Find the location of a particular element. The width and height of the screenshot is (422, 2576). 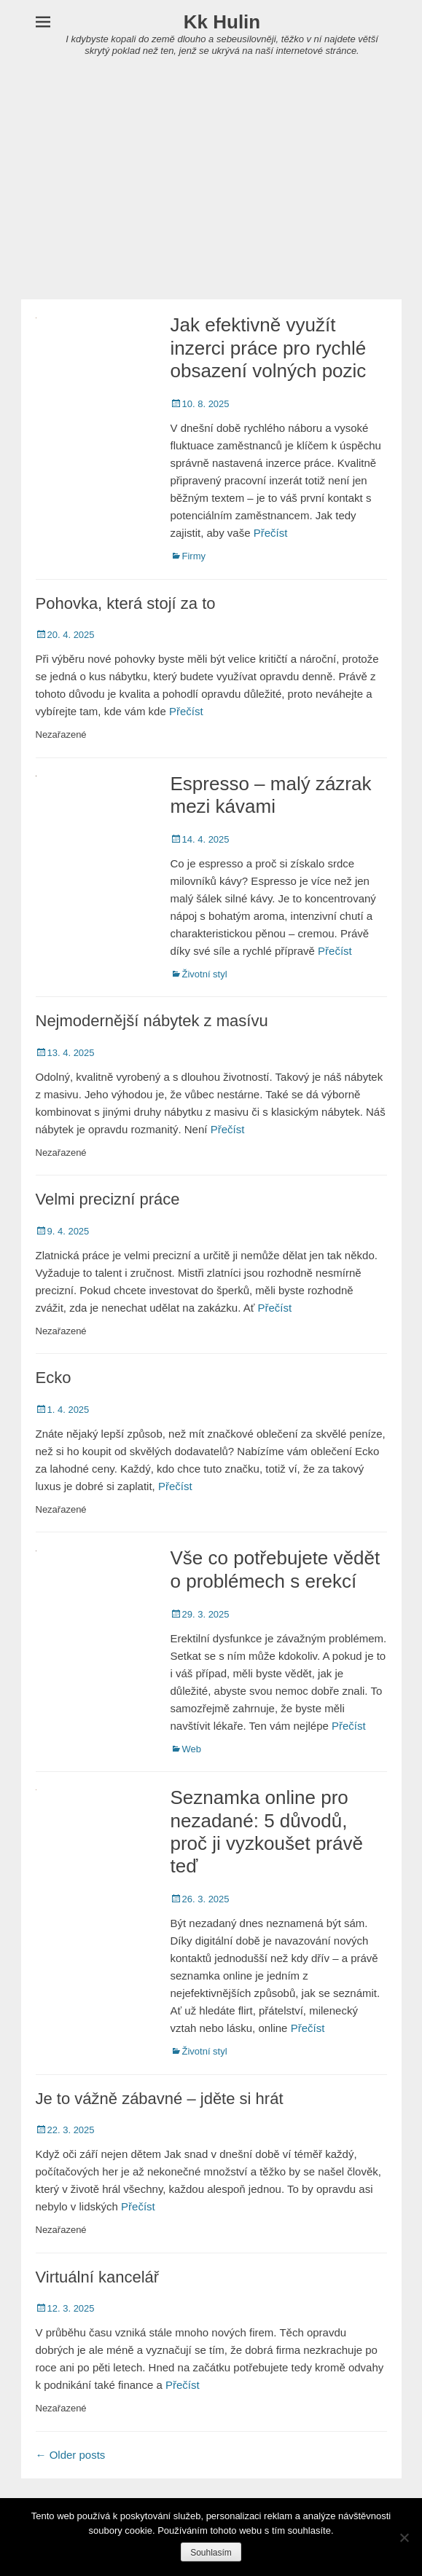

Jak efektivně využít inzerci práce pro rychlé obsazení volných pozic is located at coordinates (269, 347).